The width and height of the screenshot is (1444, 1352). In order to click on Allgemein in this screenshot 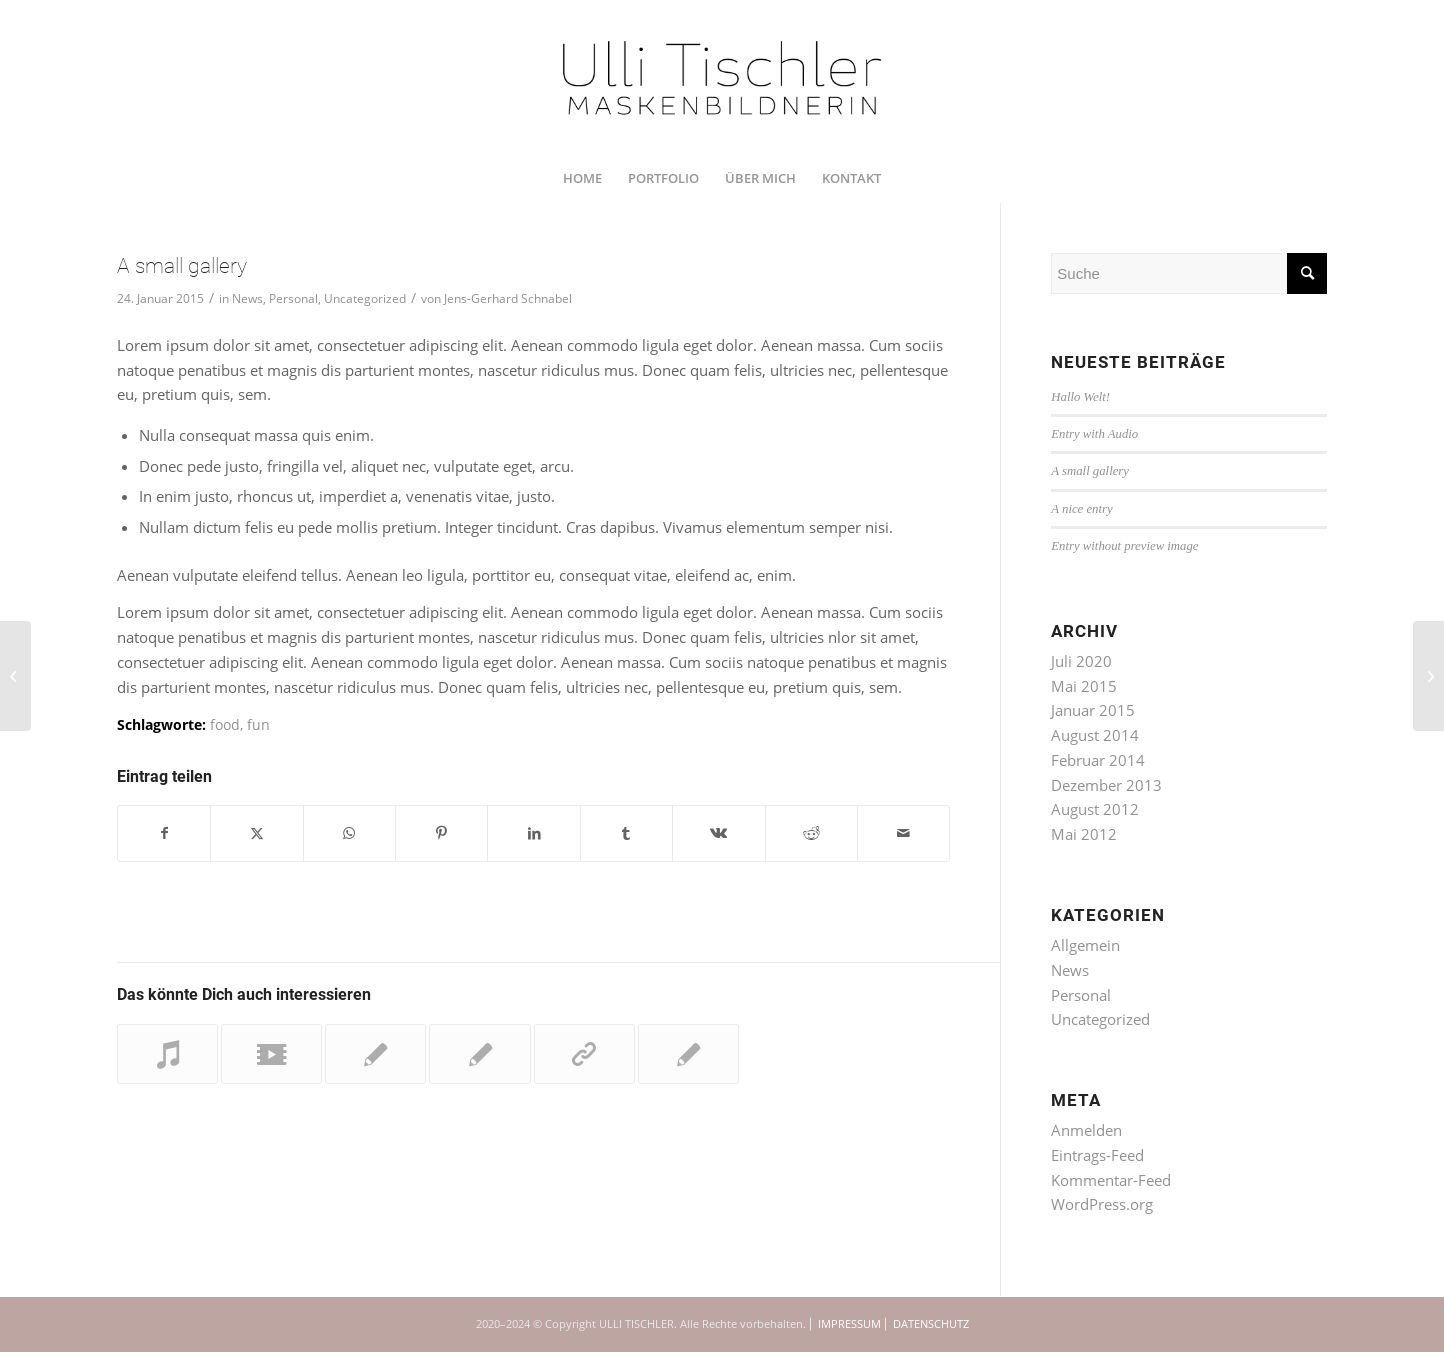, I will do `click(1085, 945)`.